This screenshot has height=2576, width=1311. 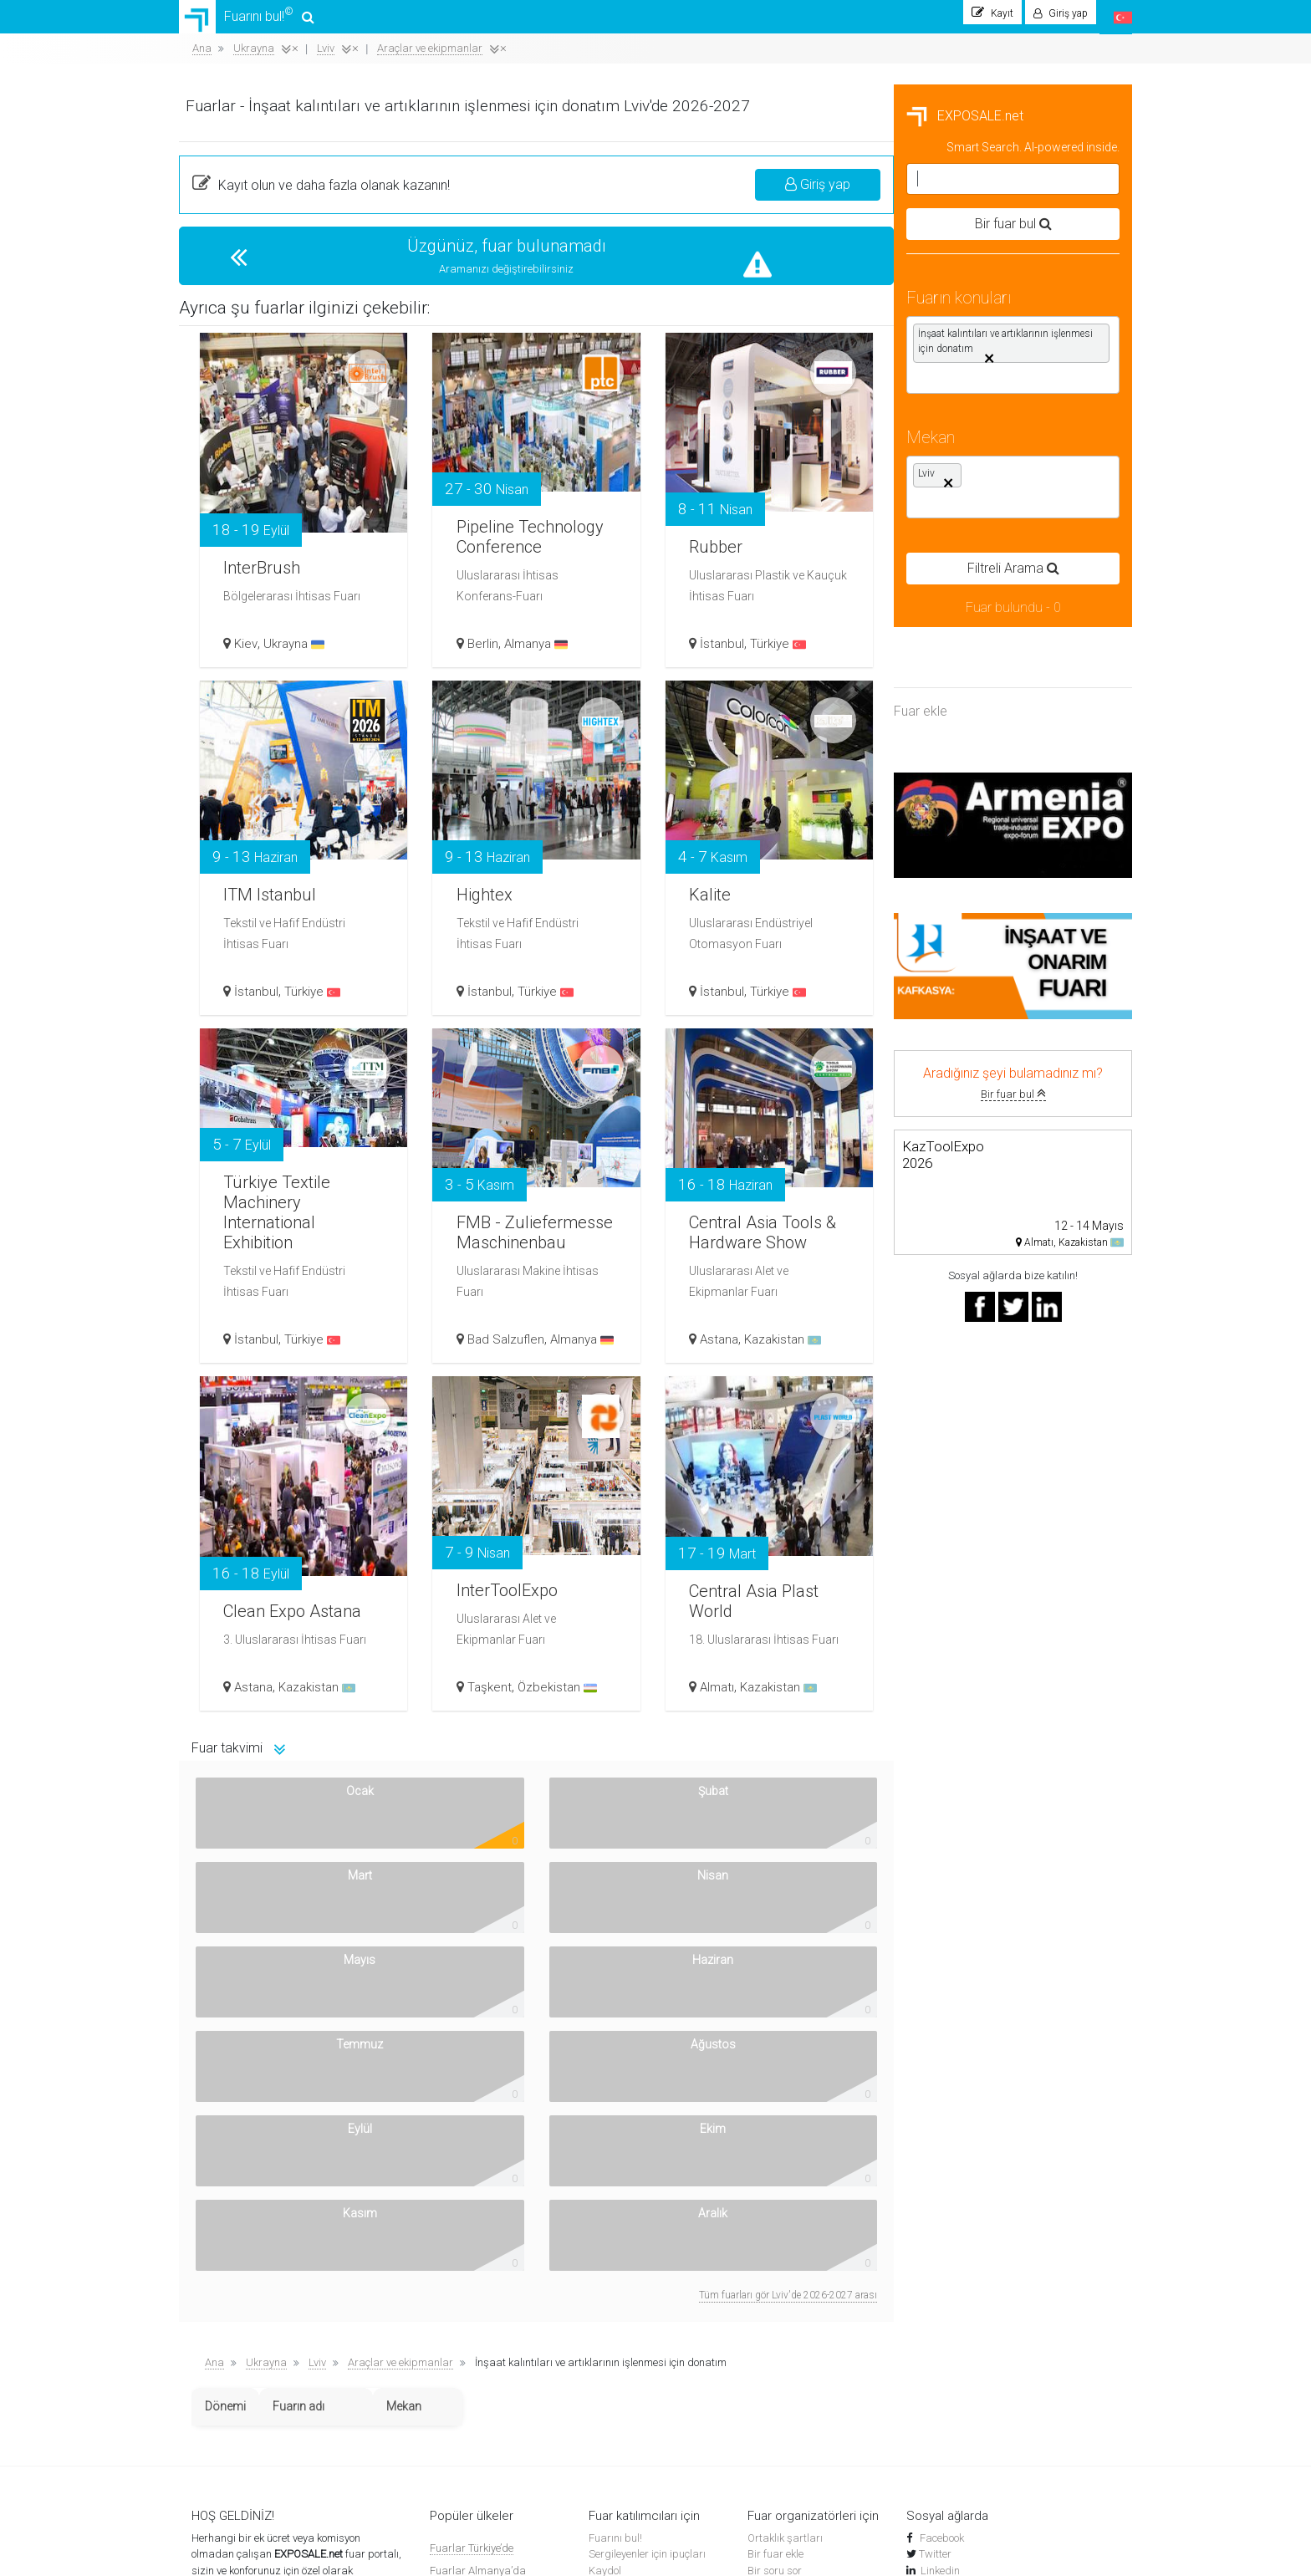 What do you see at coordinates (521, 560) in the screenshot?
I see `InterBrush` at bounding box center [521, 560].